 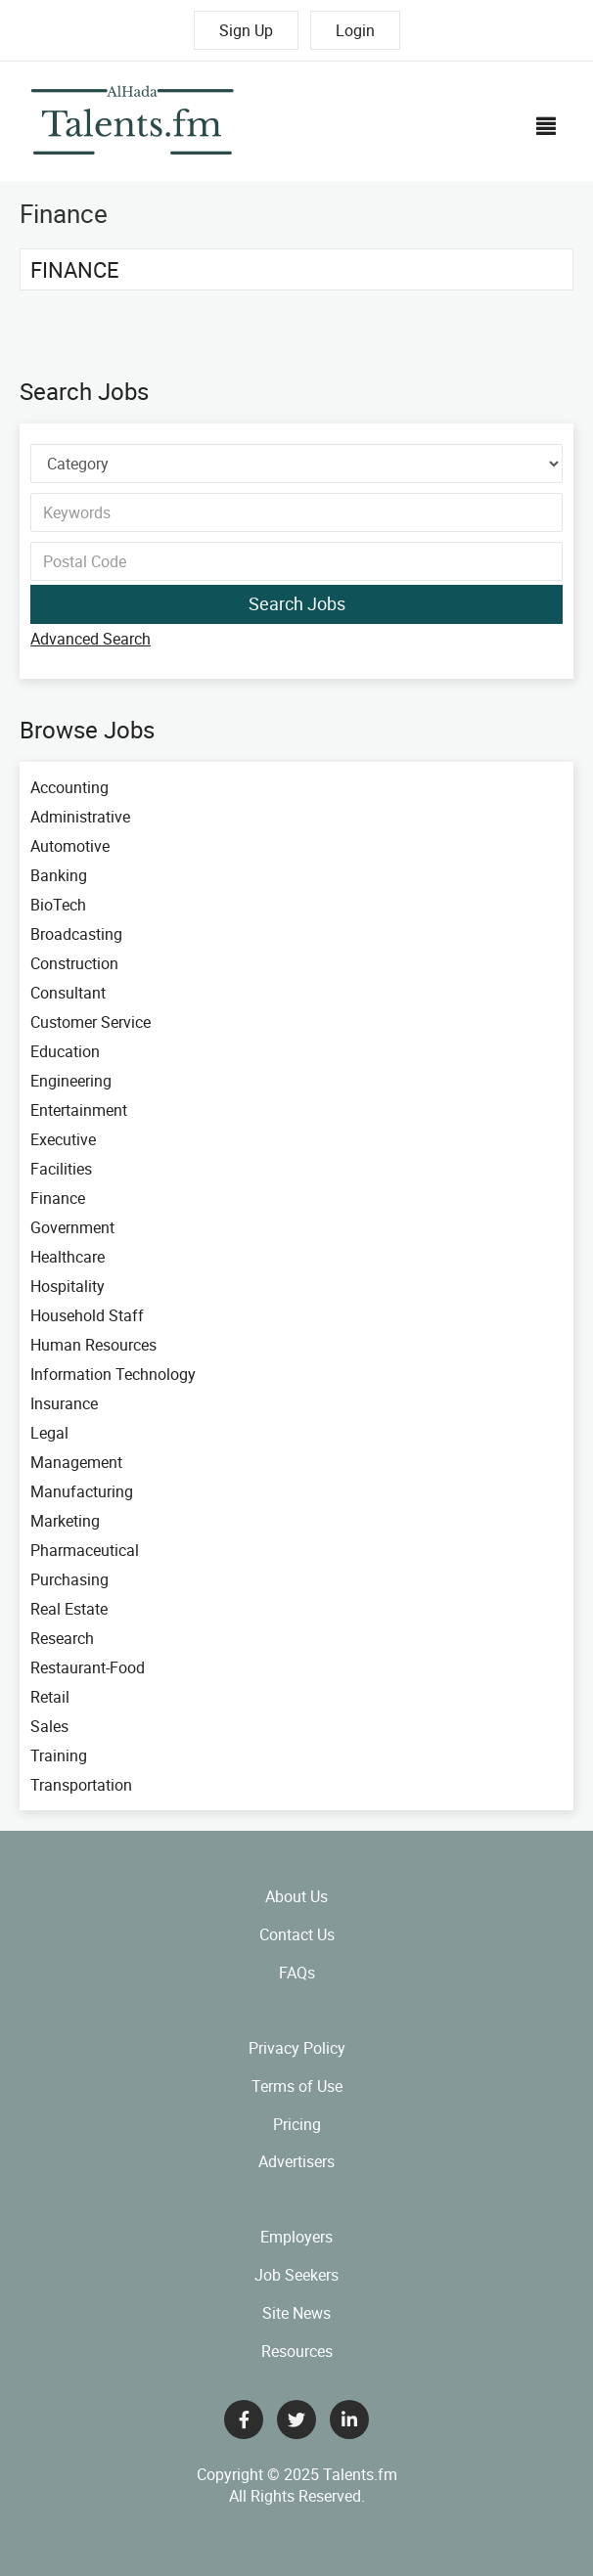 I want to click on Human Resources, so click(x=93, y=1344).